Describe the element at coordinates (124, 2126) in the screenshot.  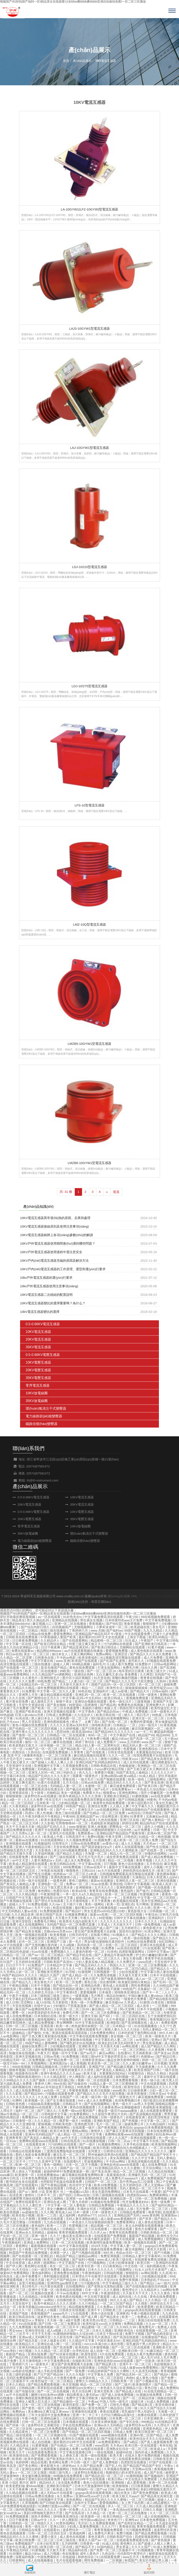
I see `亚洲爱情岛论坛永久` at that location.